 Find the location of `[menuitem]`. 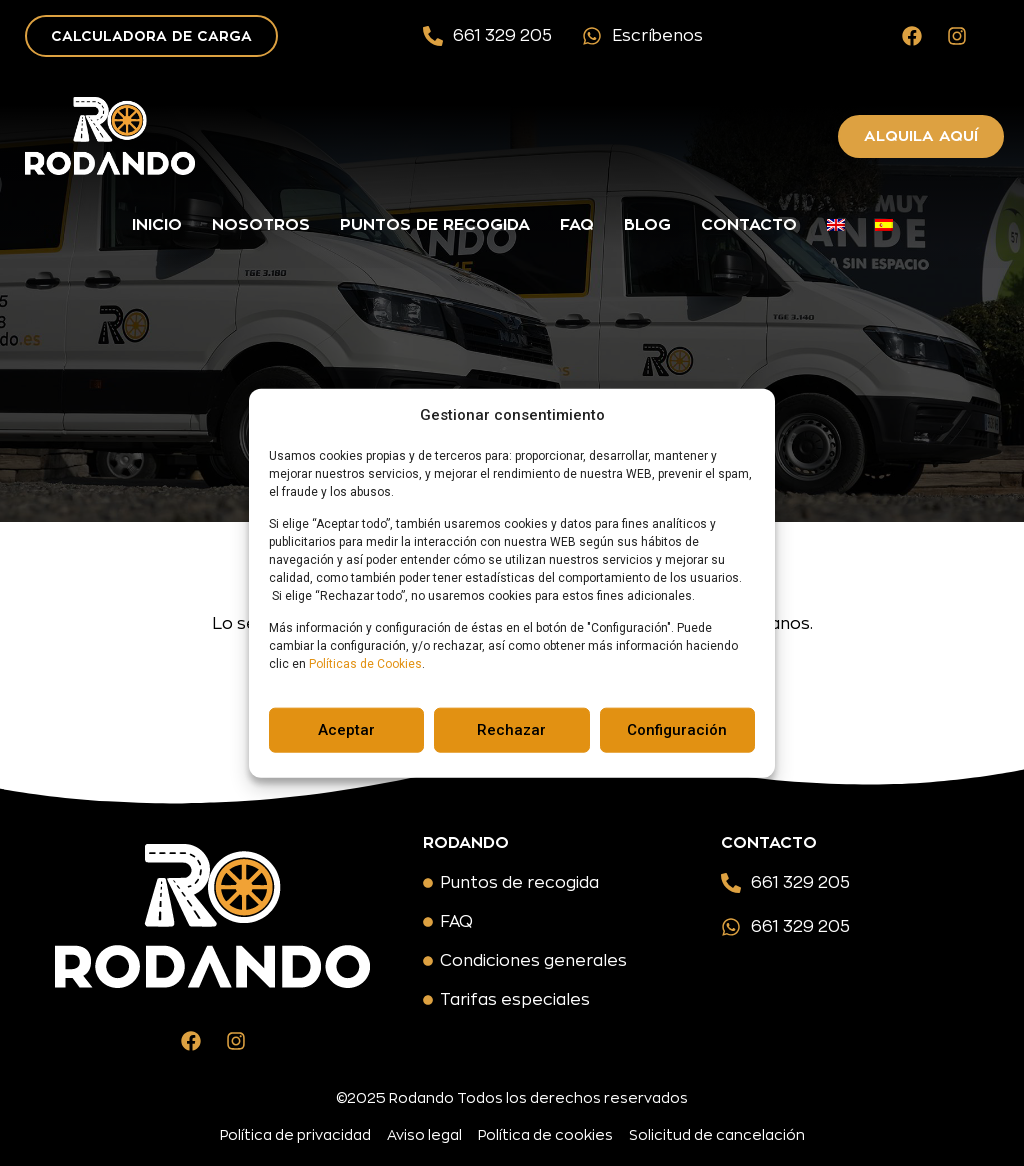

[menuitem] is located at coordinates (836, 225).